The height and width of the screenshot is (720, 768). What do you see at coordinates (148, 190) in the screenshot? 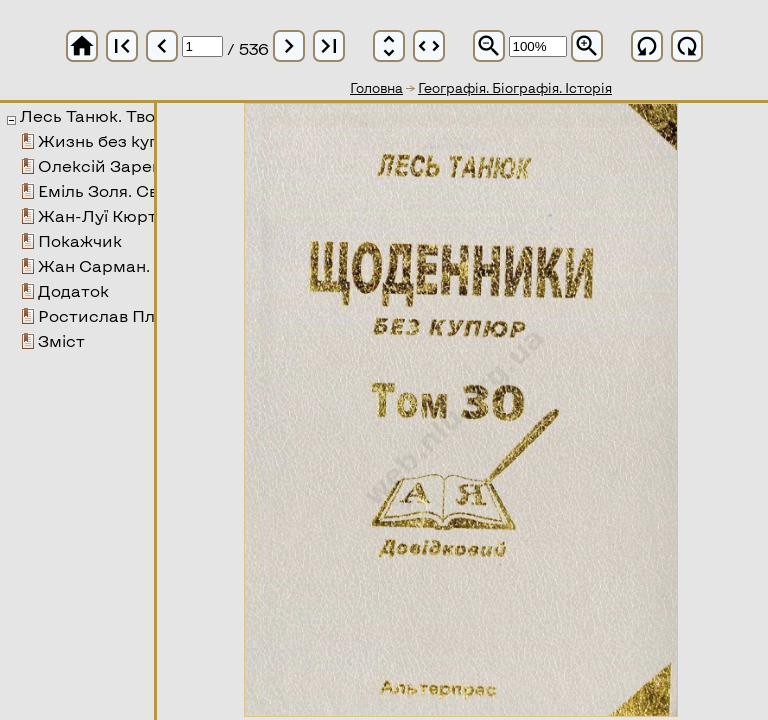
I see `Еміль Золя. Свято у Коквілі` at bounding box center [148, 190].